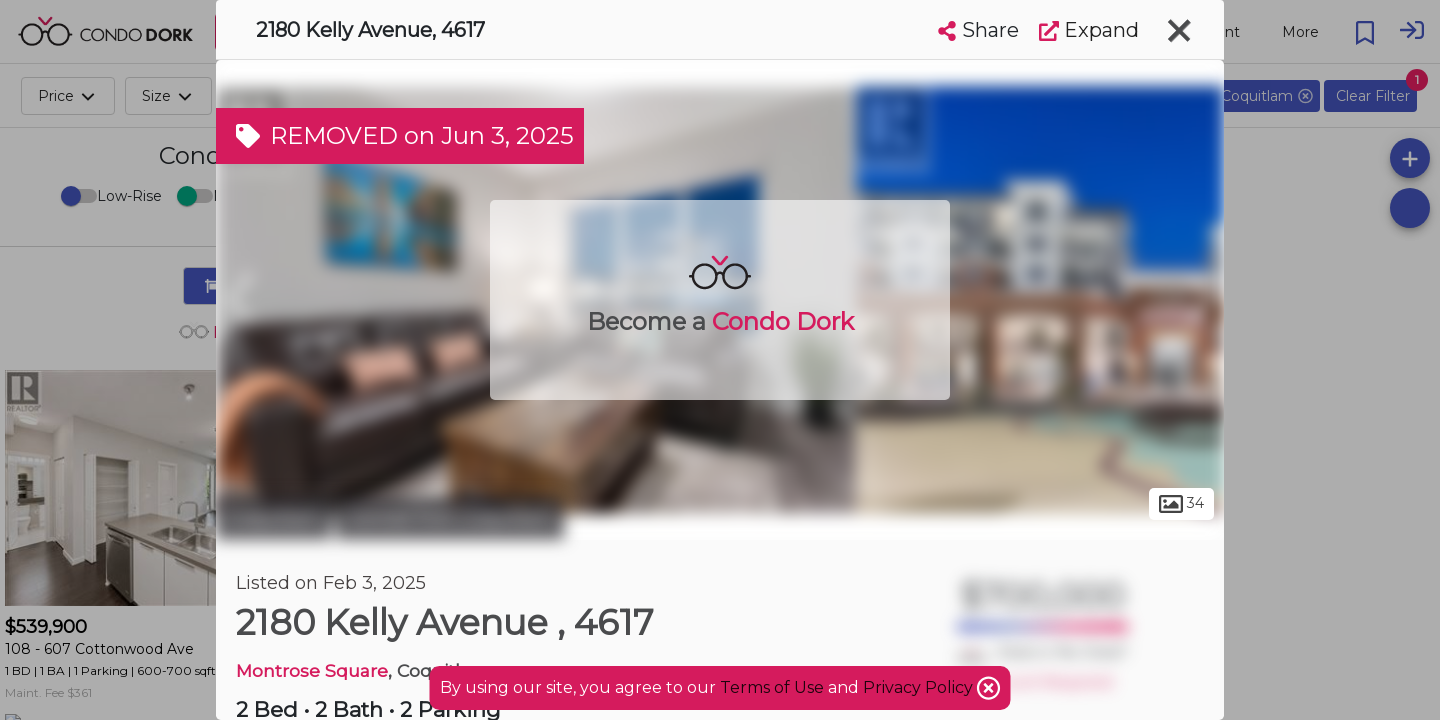 The image size is (1440, 720). Describe the element at coordinates (312, 670) in the screenshot. I see `Montrose Square` at that location.